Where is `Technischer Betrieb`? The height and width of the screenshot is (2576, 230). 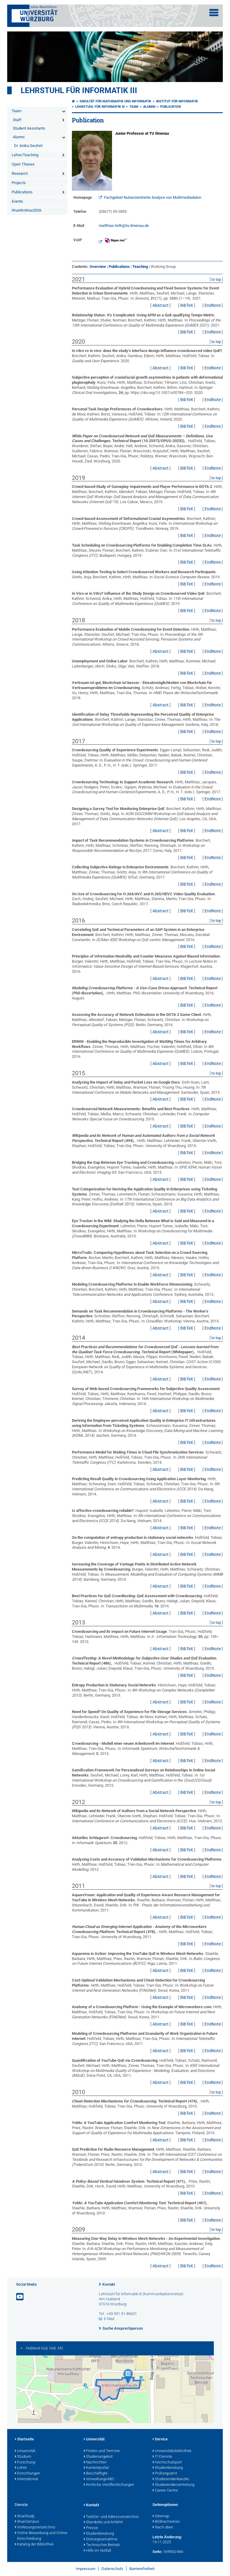
Technischer Betrieb is located at coordinates (102, 2545).